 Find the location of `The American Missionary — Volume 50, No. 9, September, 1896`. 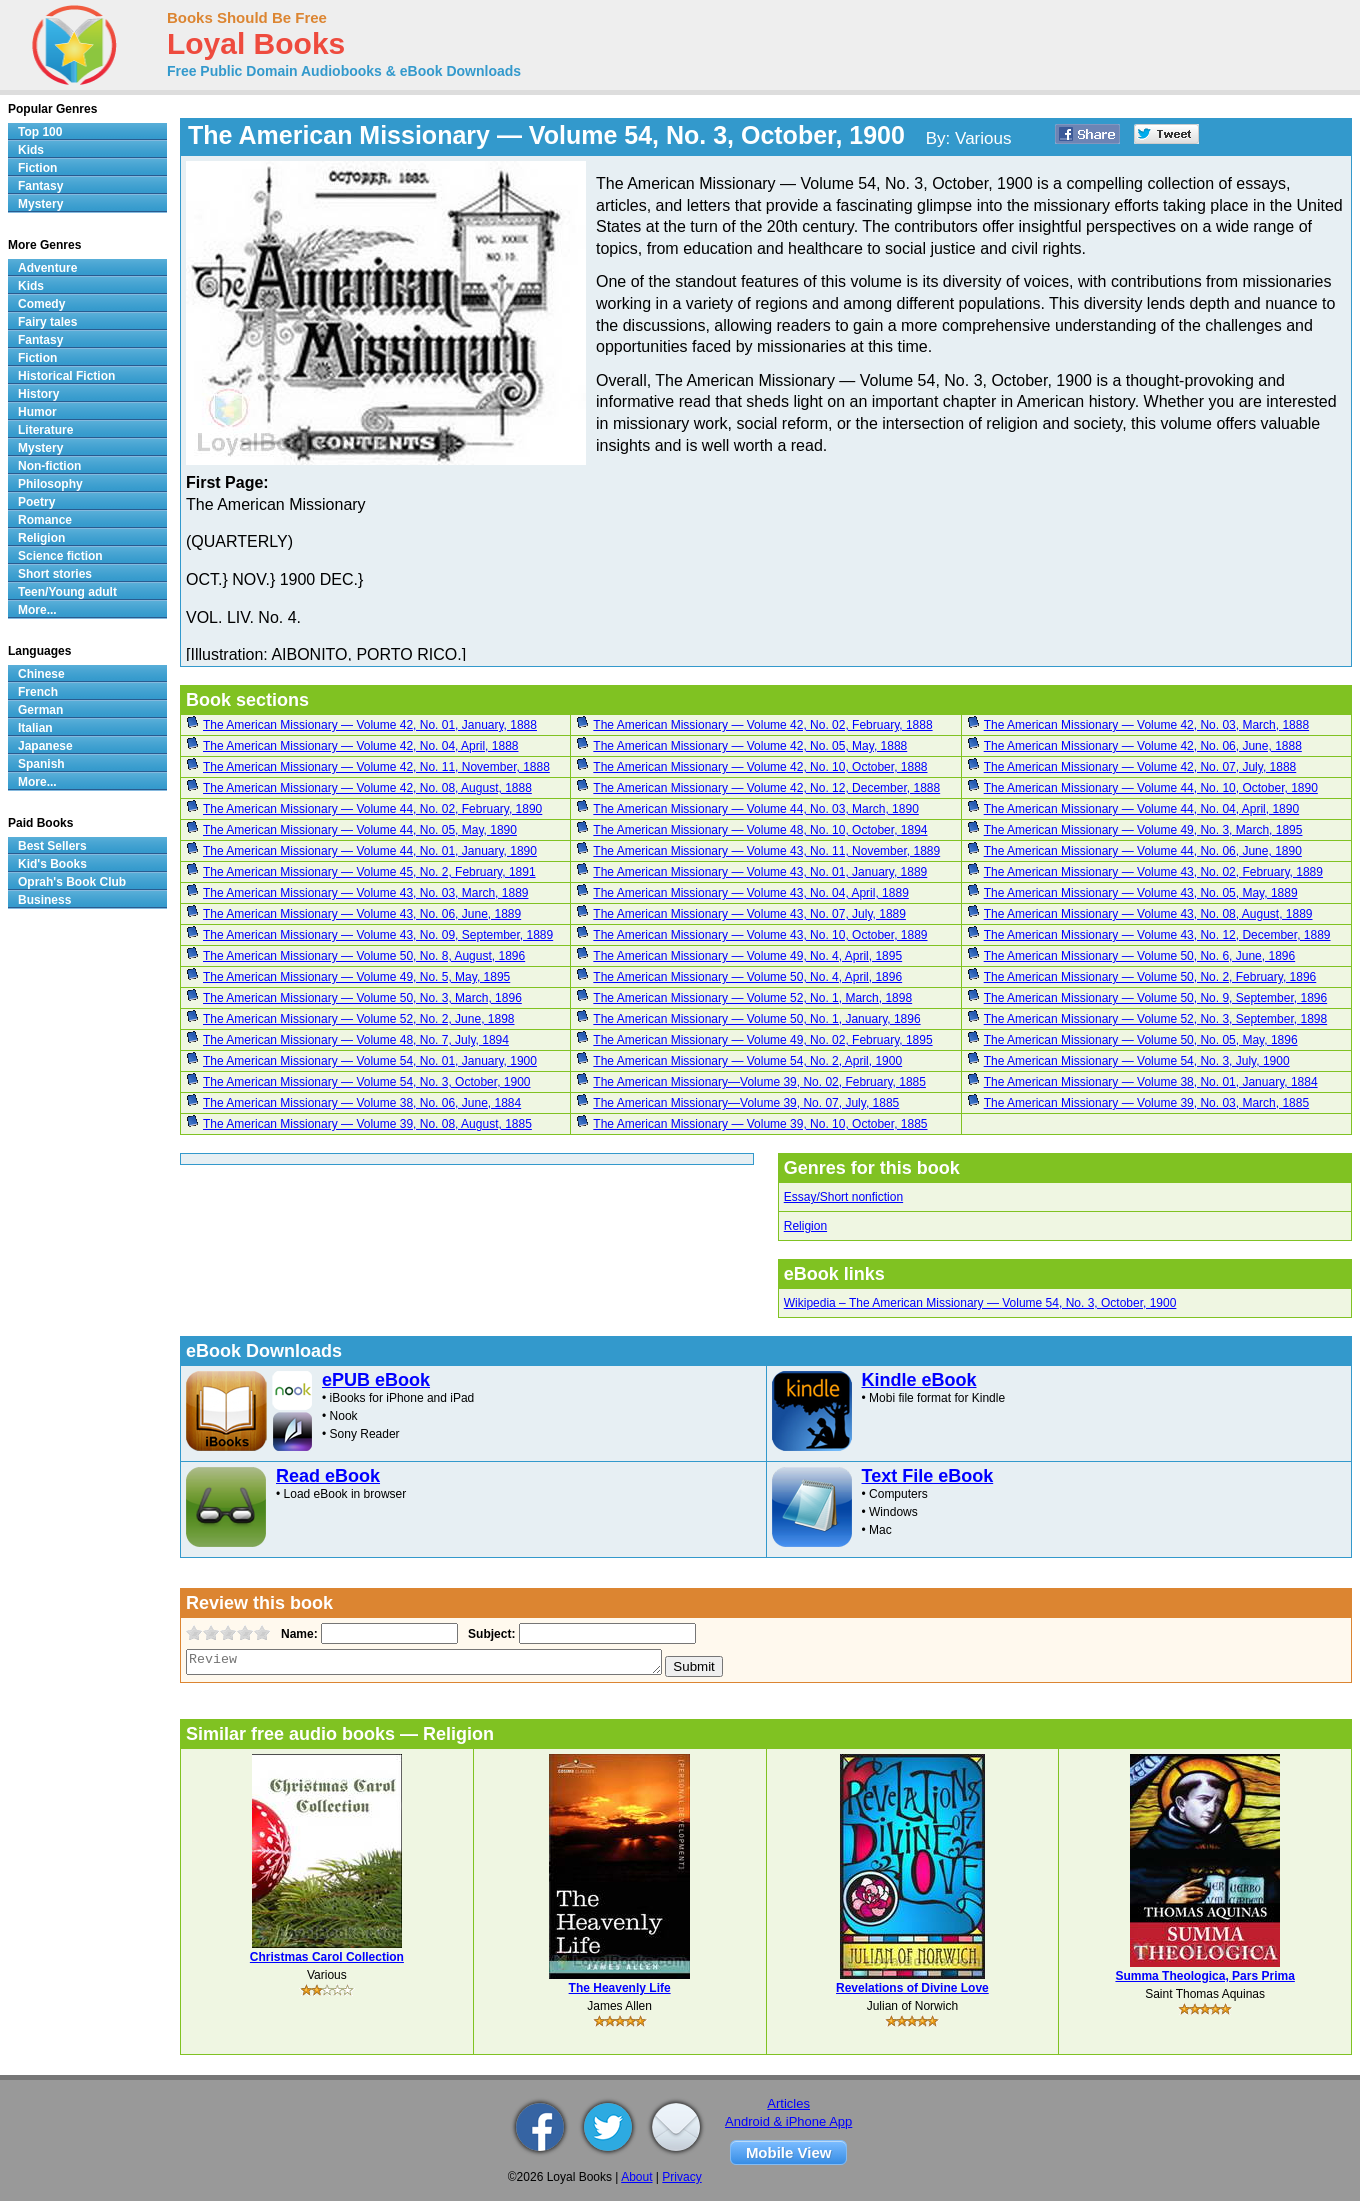

The American Missionary — Volume 50, No. 9, September, 1896 is located at coordinates (1156, 998).